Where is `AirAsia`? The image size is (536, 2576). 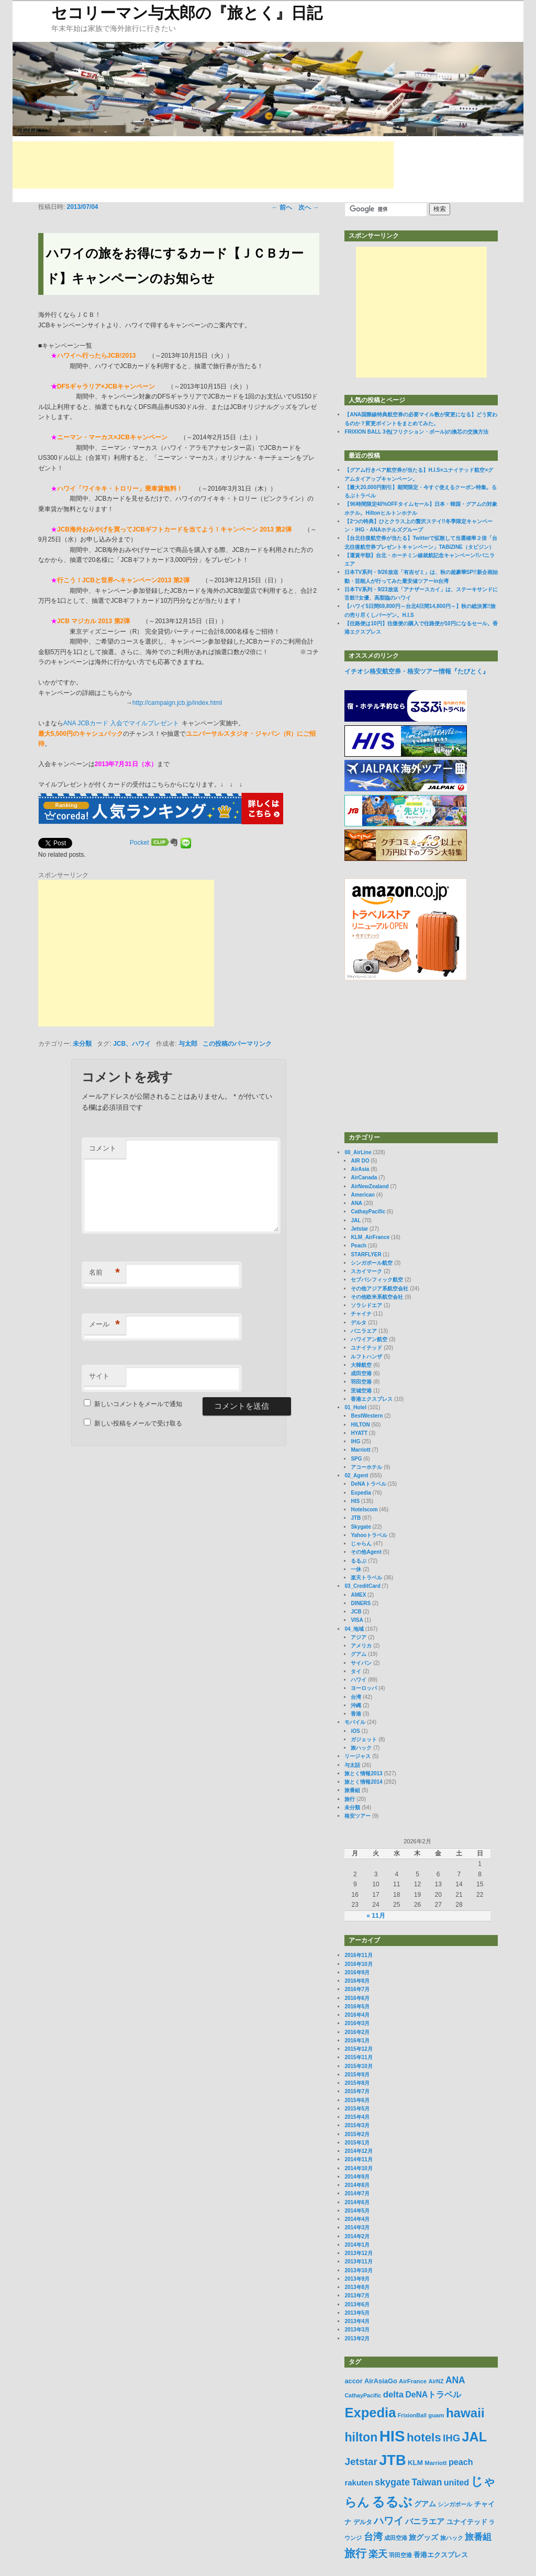 AirAsia is located at coordinates (360, 1169).